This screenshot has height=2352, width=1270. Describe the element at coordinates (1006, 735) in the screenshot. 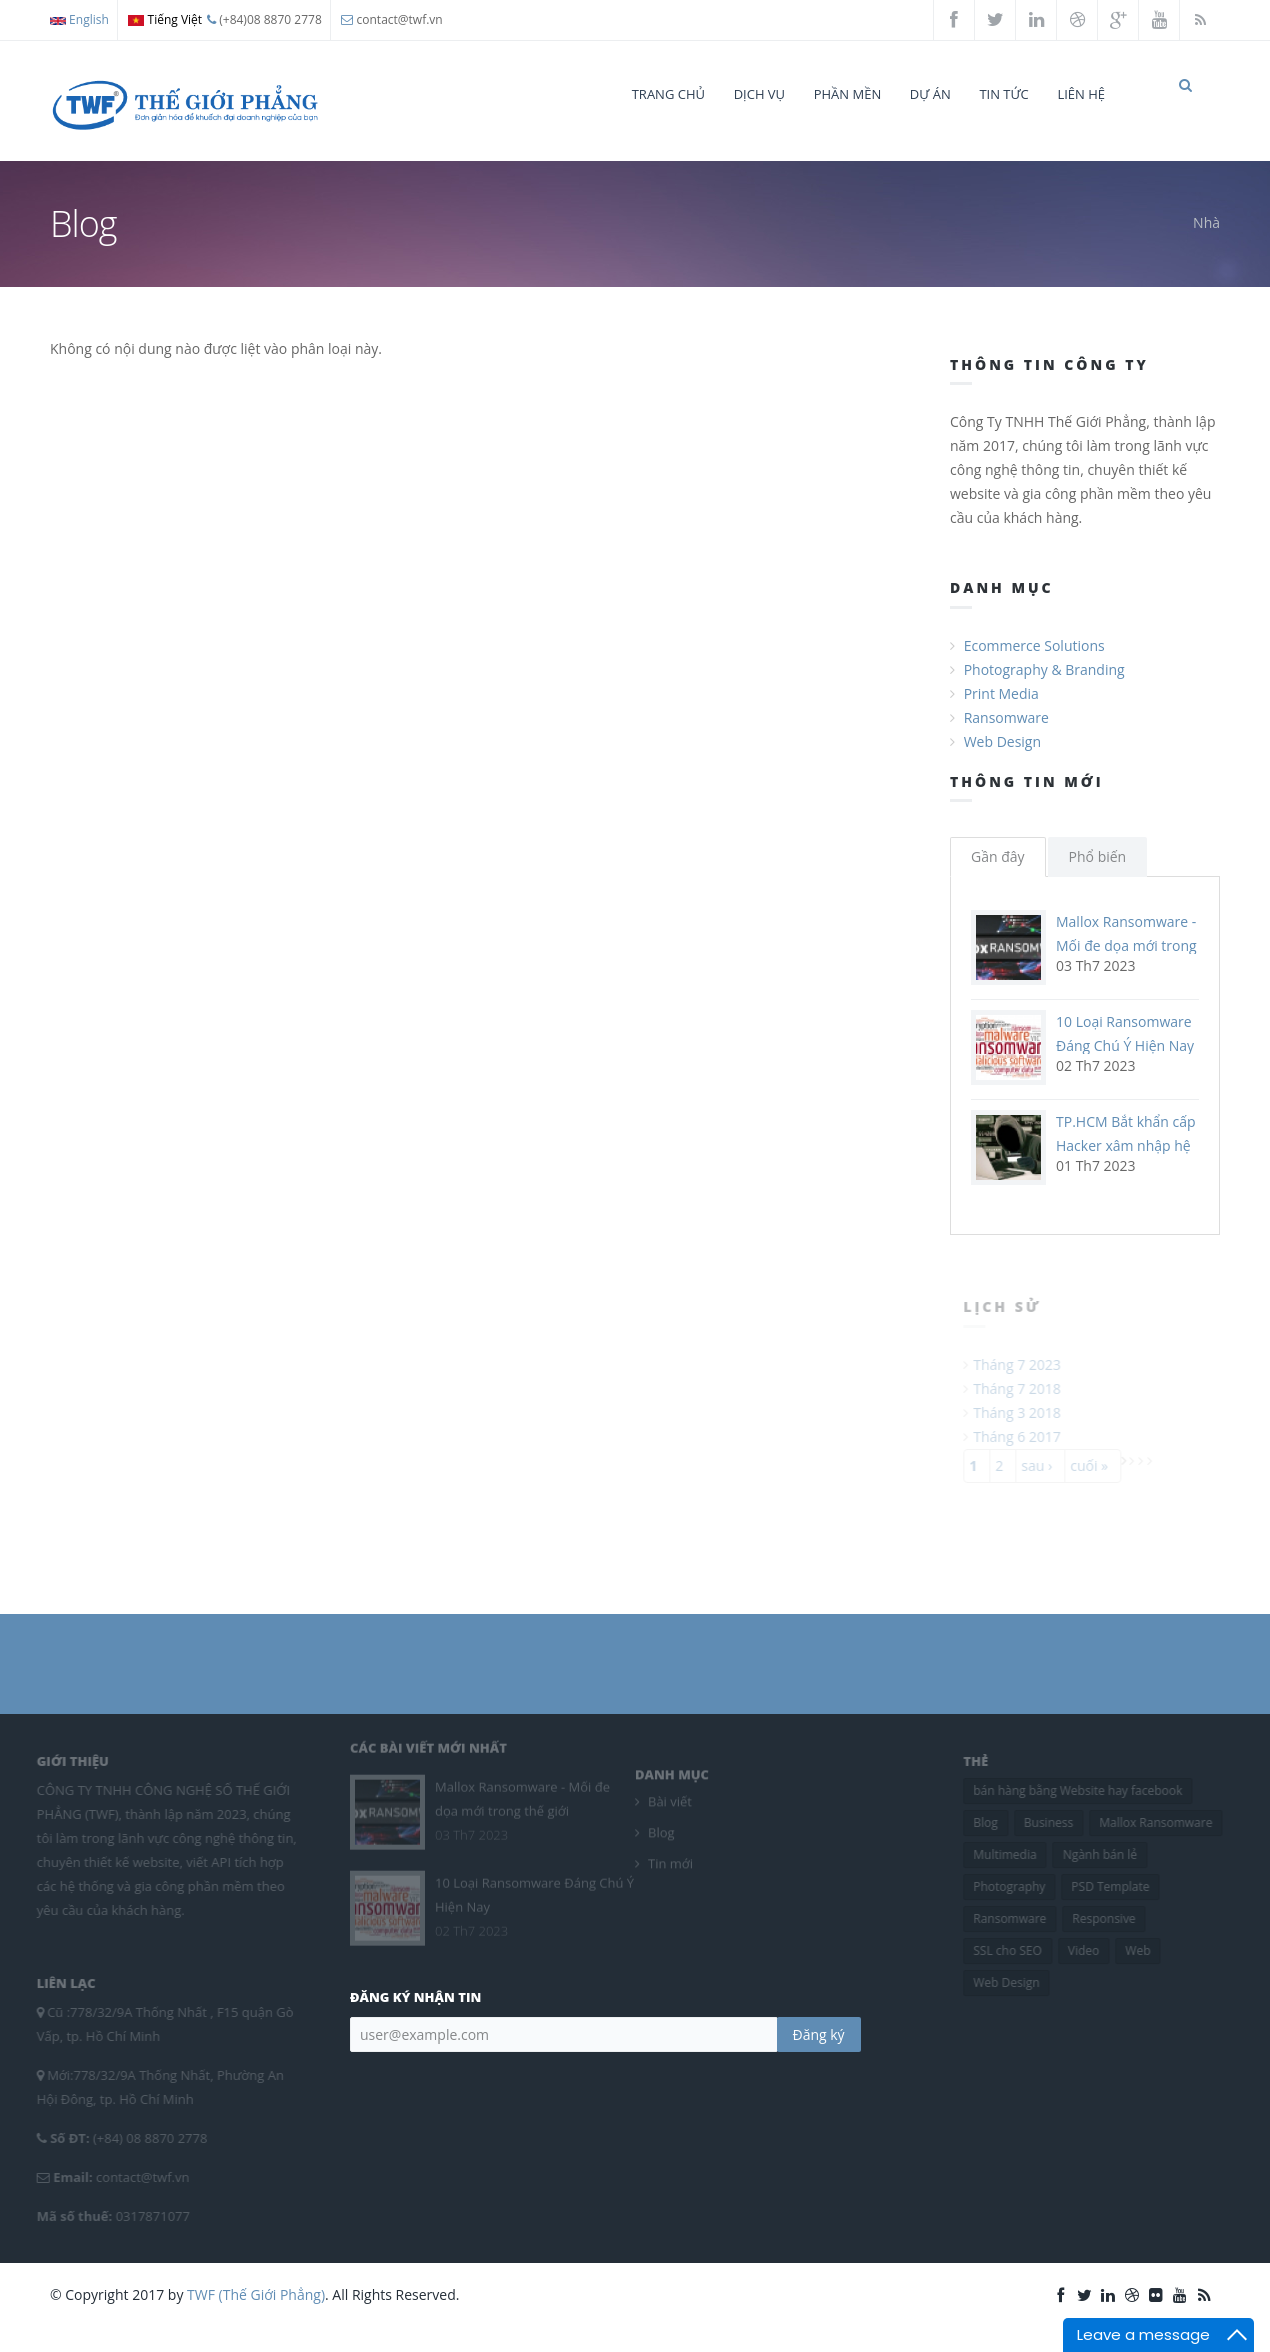

I see `Ransomware` at that location.